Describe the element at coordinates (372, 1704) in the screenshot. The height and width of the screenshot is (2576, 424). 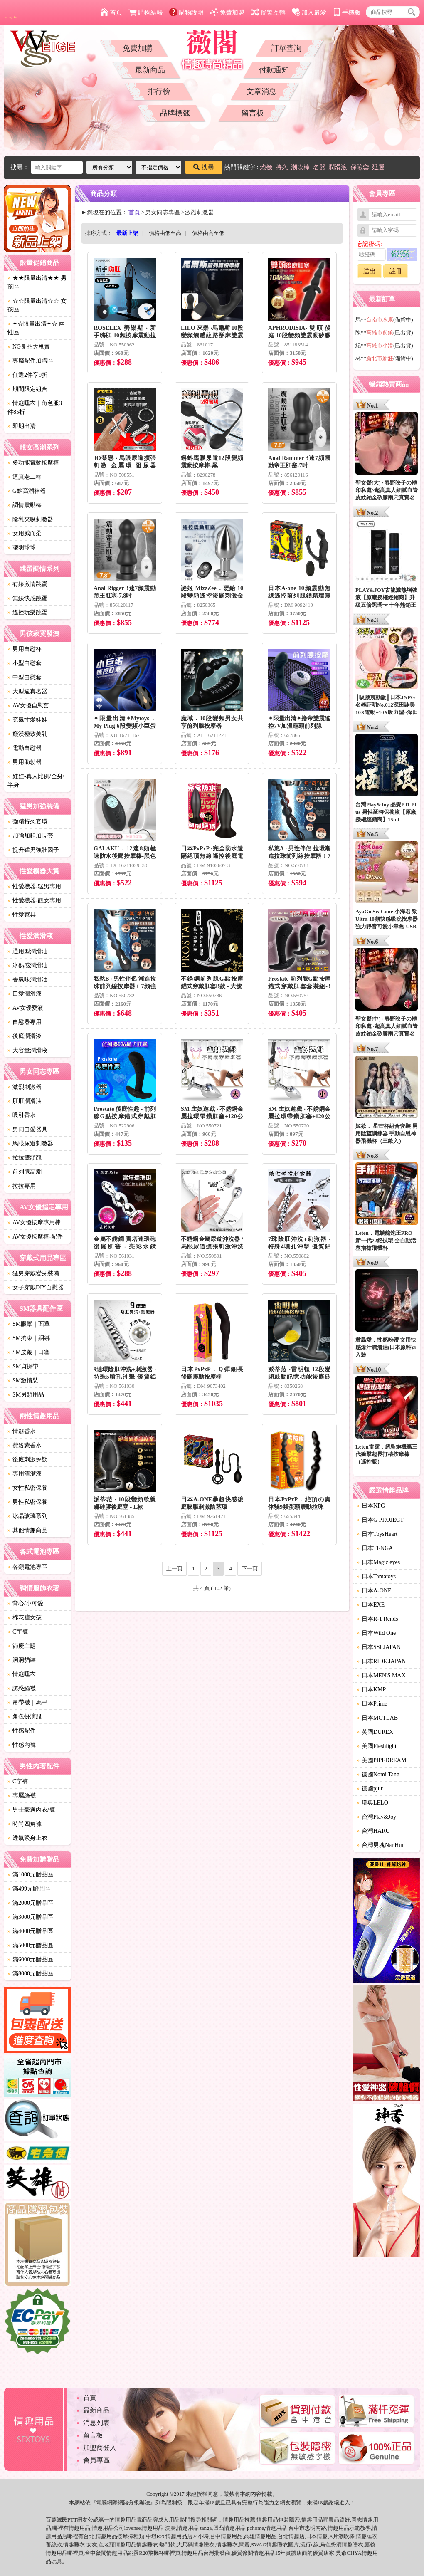
I see `日本Prime` at that location.